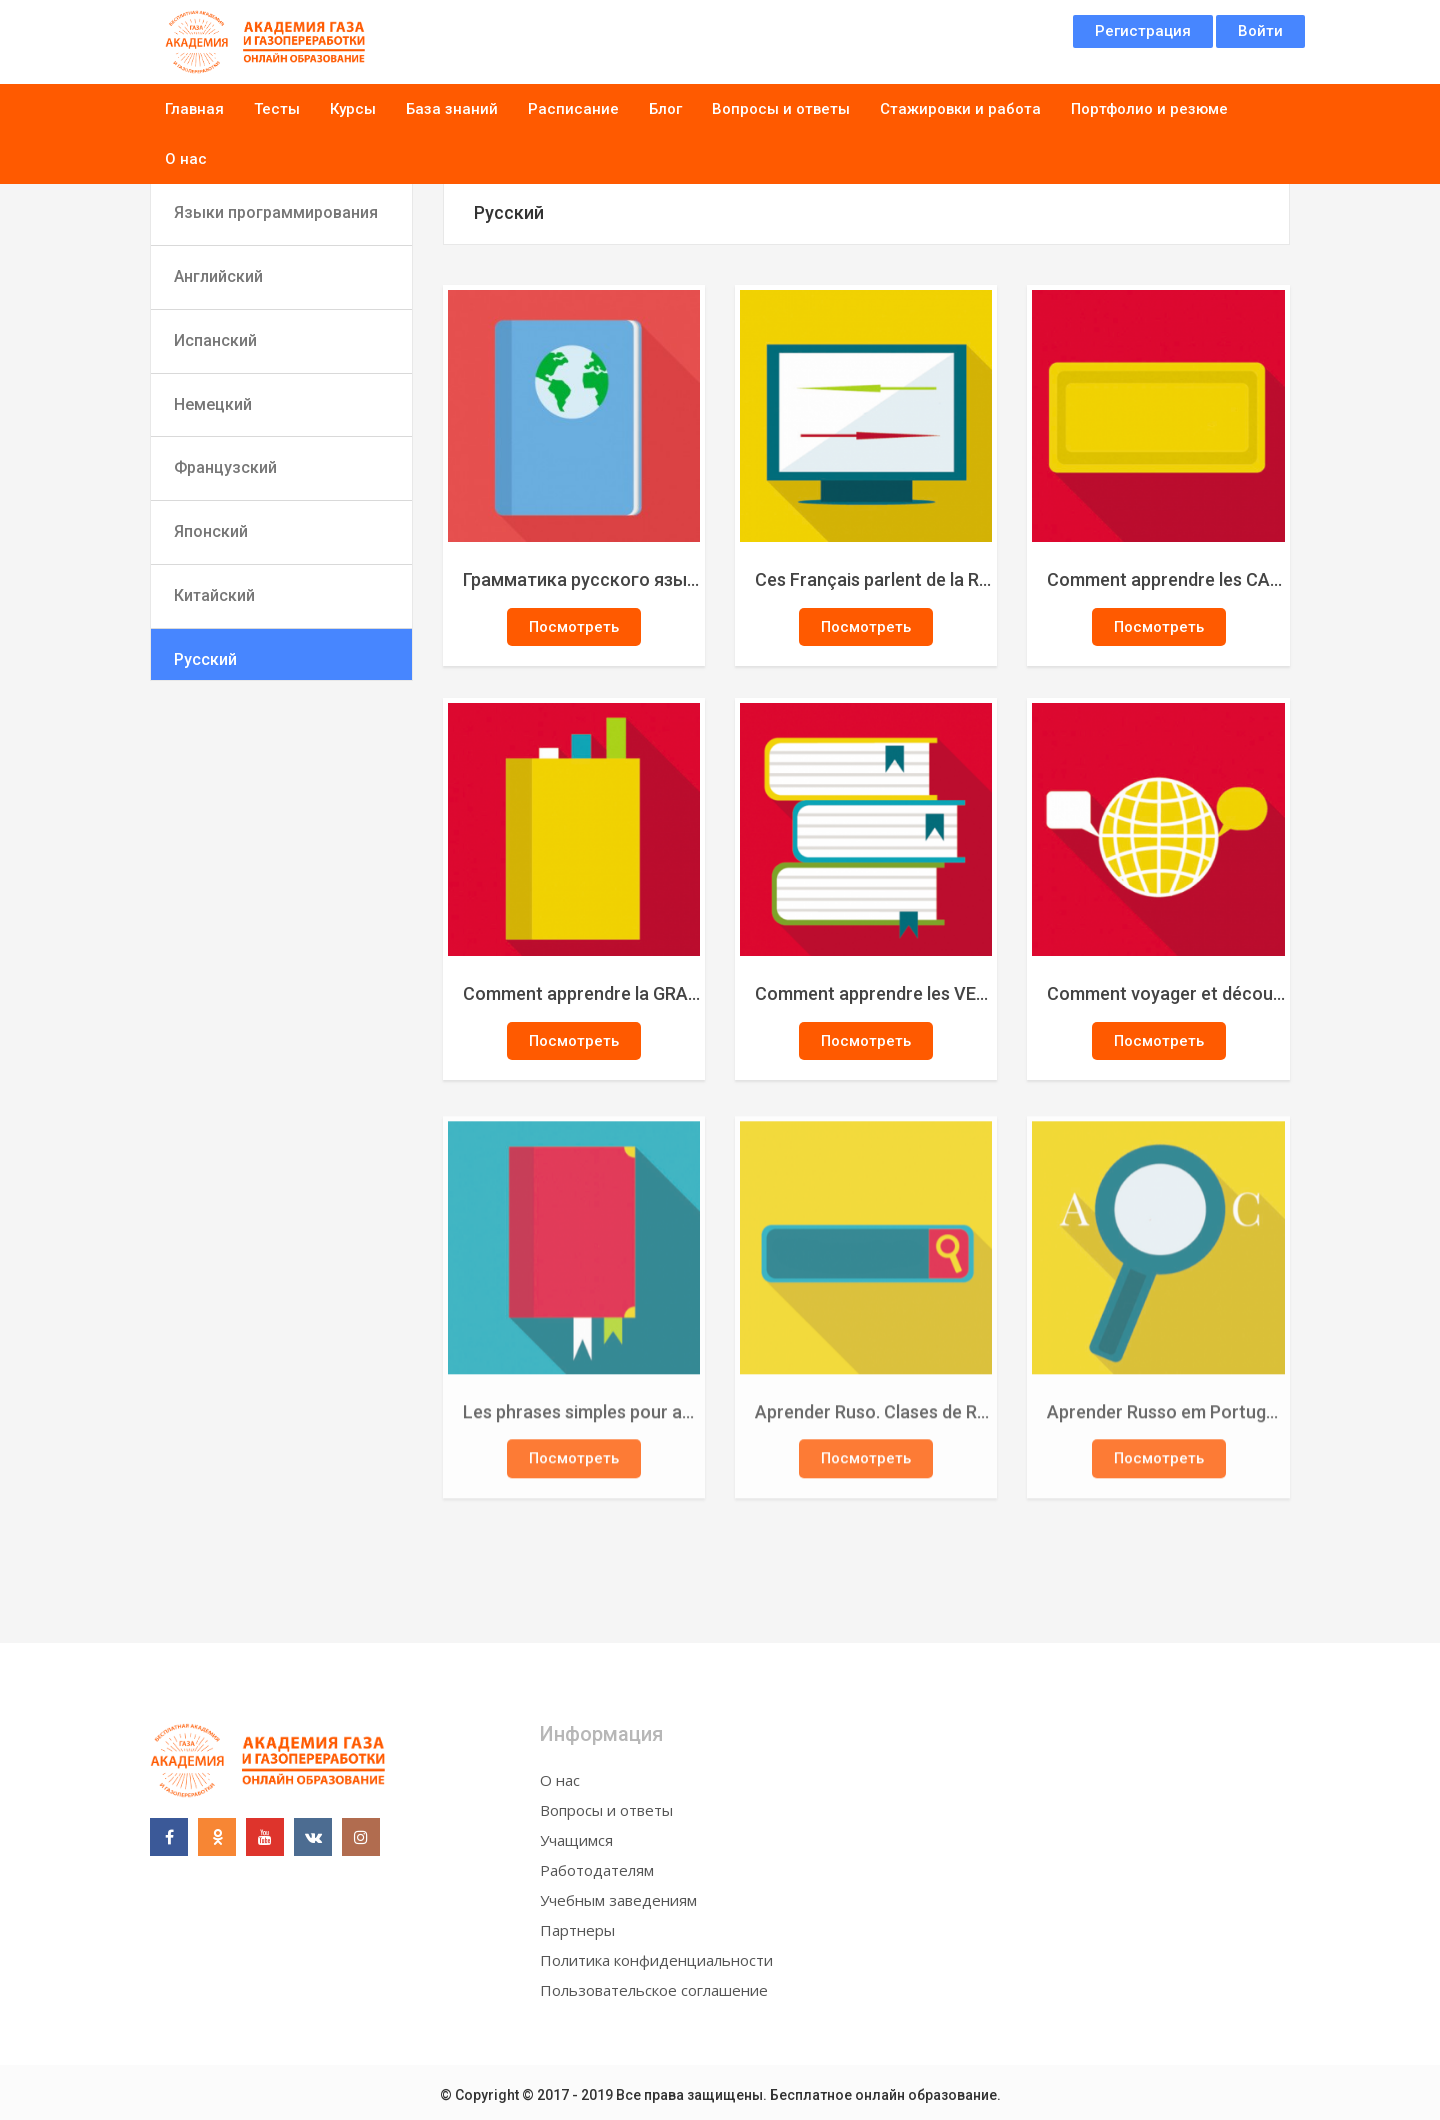 Image resolution: width=1440 pixels, height=2120 pixels. Describe the element at coordinates (960, 109) in the screenshot. I see `Стажировки и работа` at that location.